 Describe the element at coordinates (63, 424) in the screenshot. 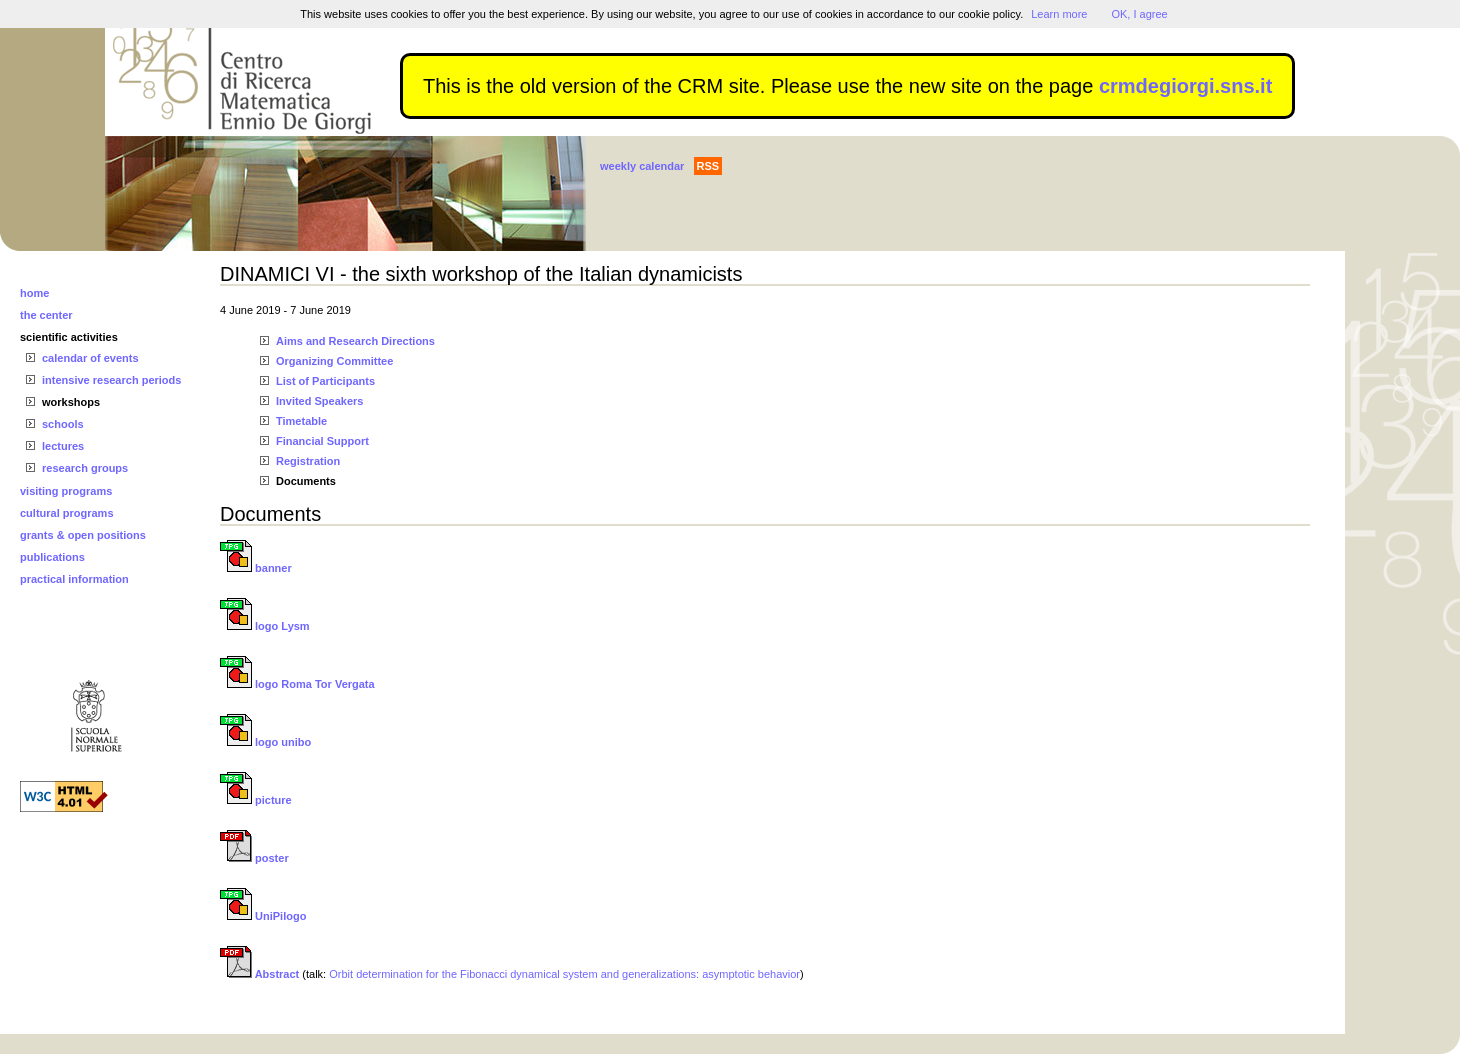

I see `schools` at that location.